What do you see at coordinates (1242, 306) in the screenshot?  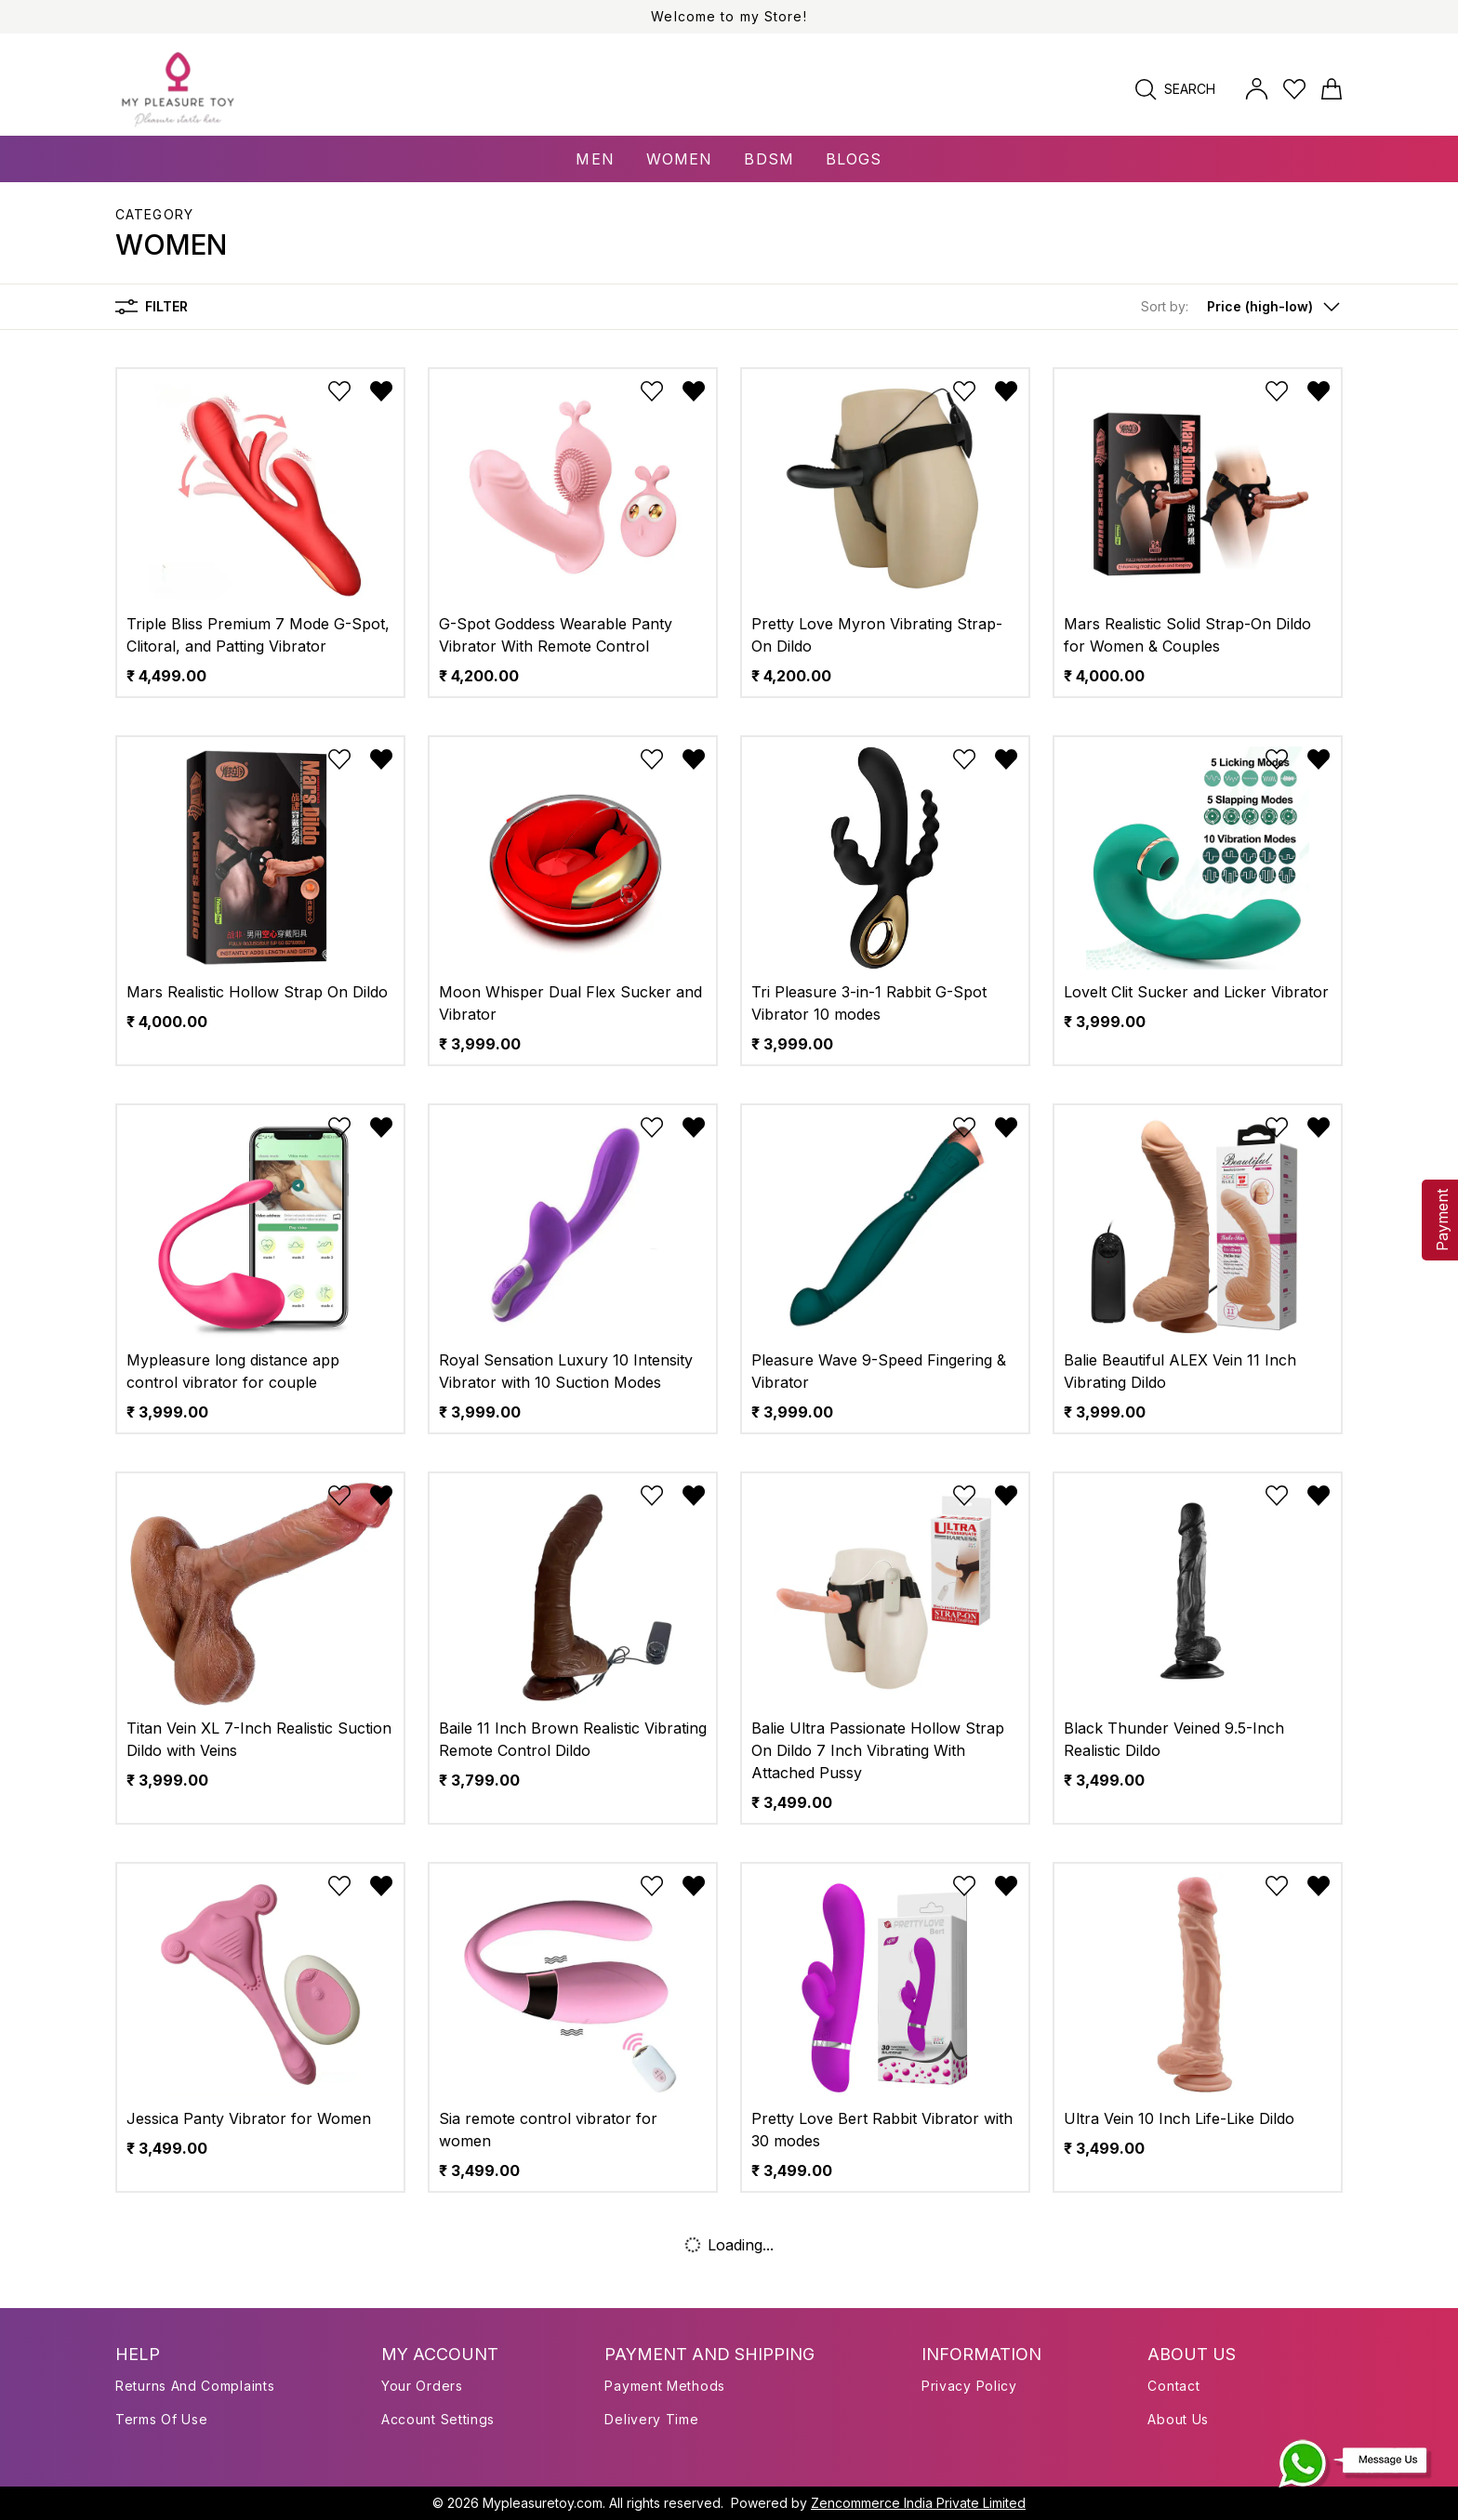 I see `[button]` at bounding box center [1242, 306].